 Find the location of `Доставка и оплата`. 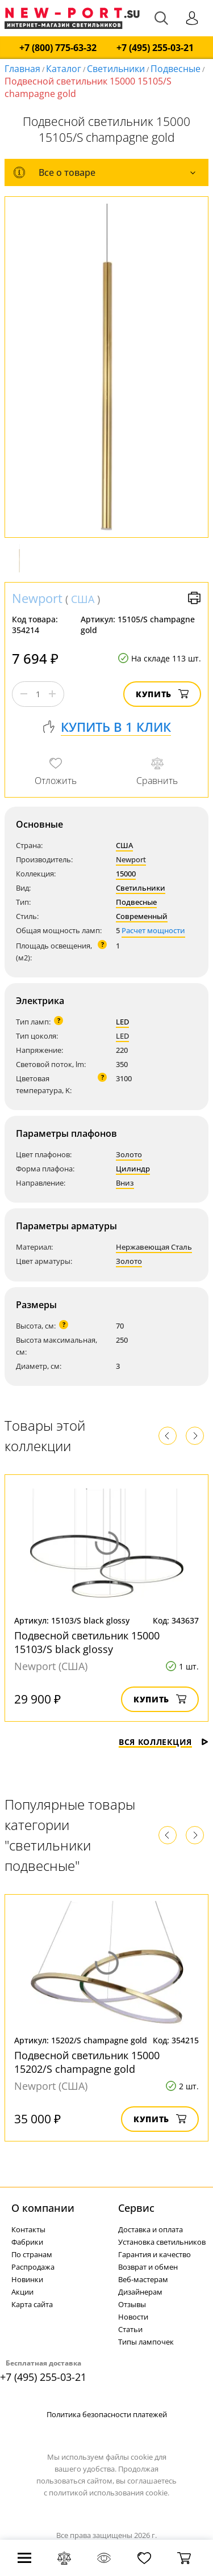

Доставка и оплата is located at coordinates (150, 2229).